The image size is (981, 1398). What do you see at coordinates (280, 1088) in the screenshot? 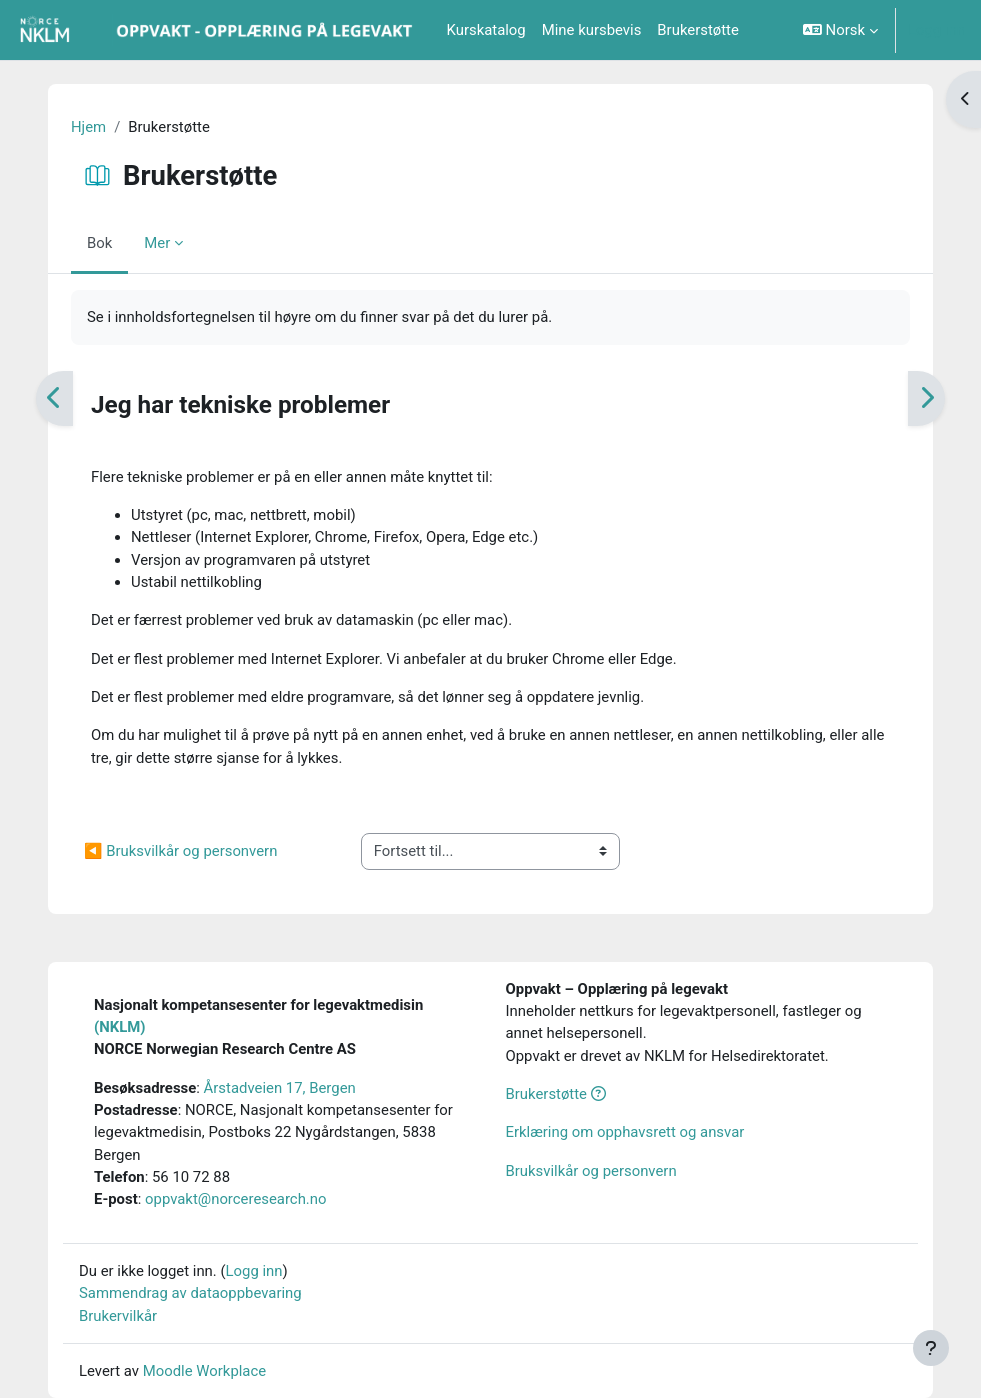
I see `Årstadveien 17, Bergen` at bounding box center [280, 1088].